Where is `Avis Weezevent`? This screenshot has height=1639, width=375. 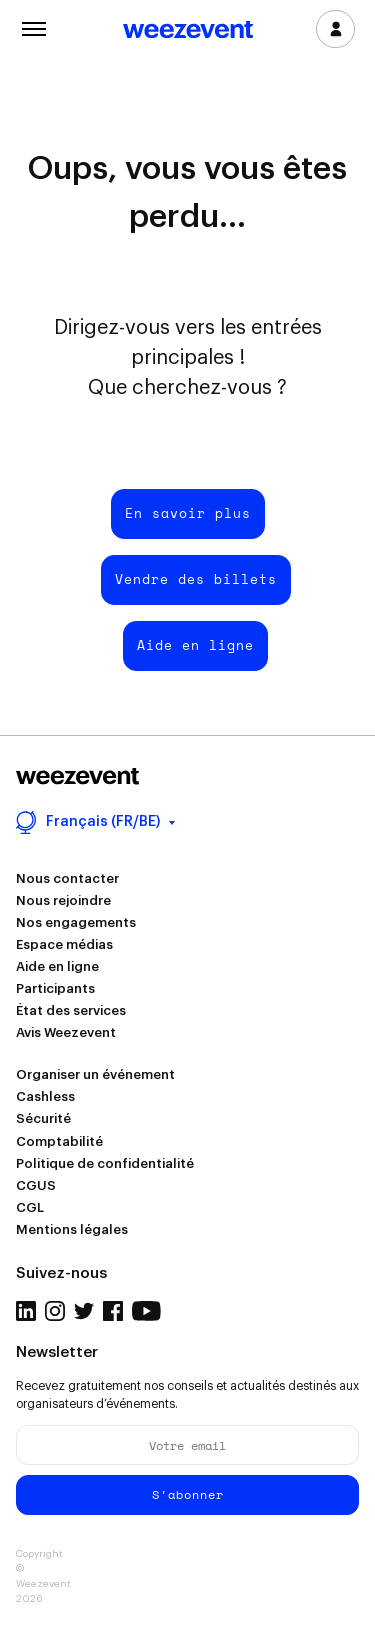 Avis Weezevent is located at coordinates (66, 1032).